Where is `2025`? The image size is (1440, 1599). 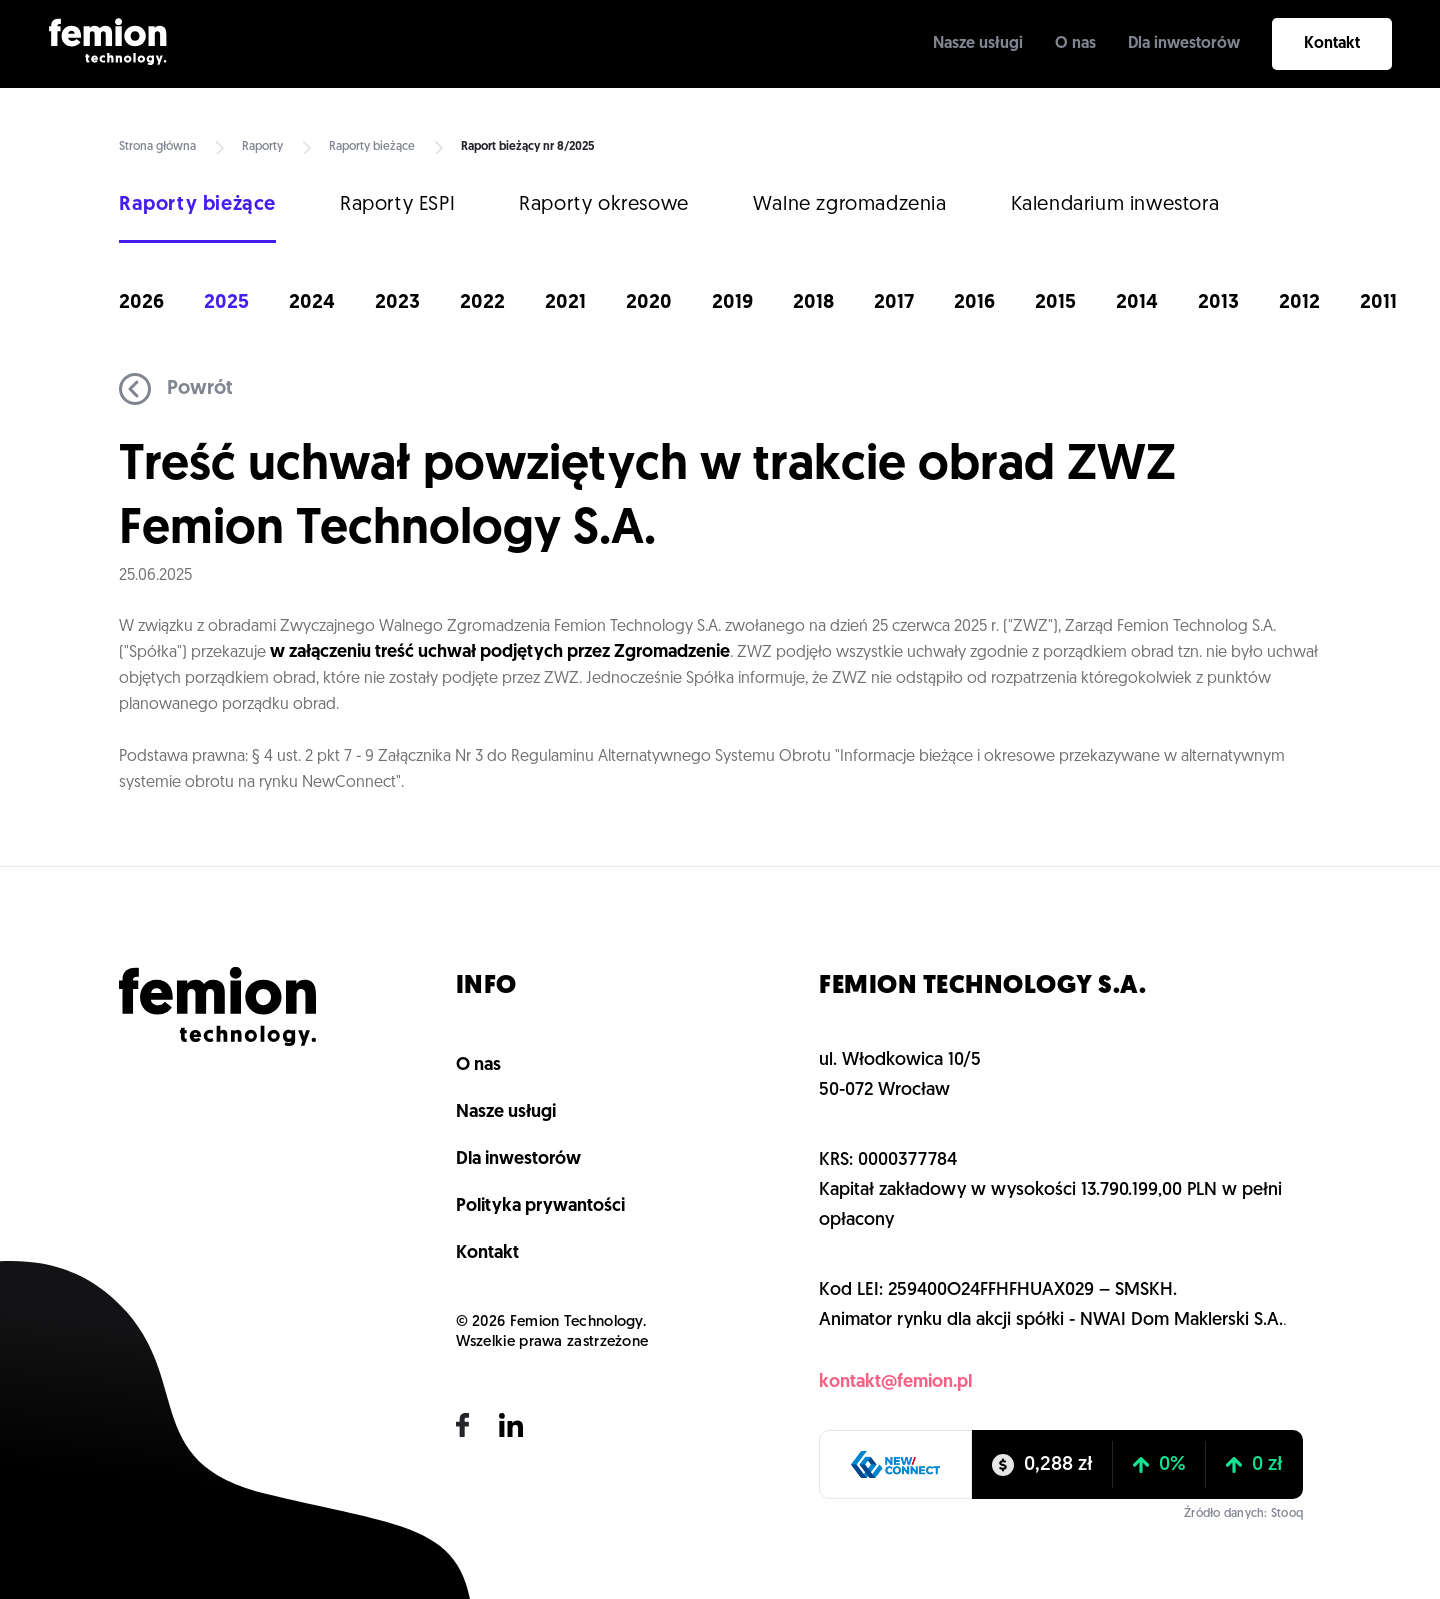 2025 is located at coordinates (226, 303).